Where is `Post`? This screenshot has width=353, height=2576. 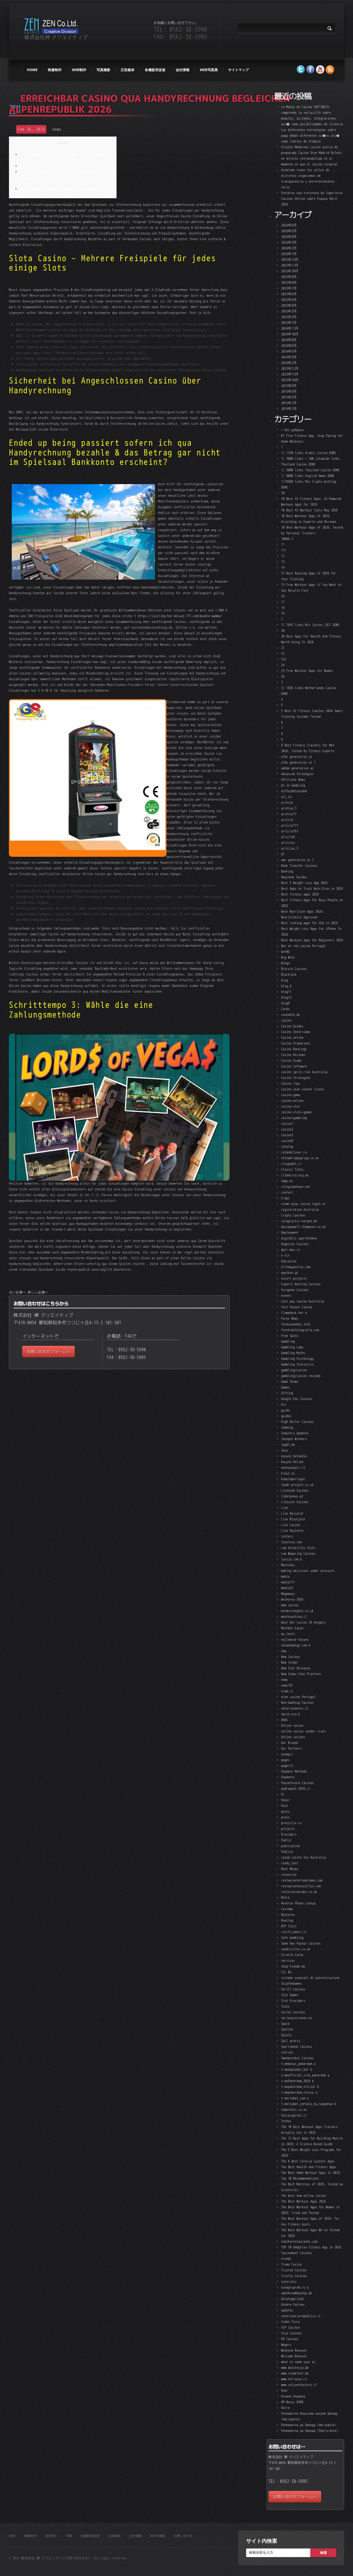 Post is located at coordinates (284, 1805).